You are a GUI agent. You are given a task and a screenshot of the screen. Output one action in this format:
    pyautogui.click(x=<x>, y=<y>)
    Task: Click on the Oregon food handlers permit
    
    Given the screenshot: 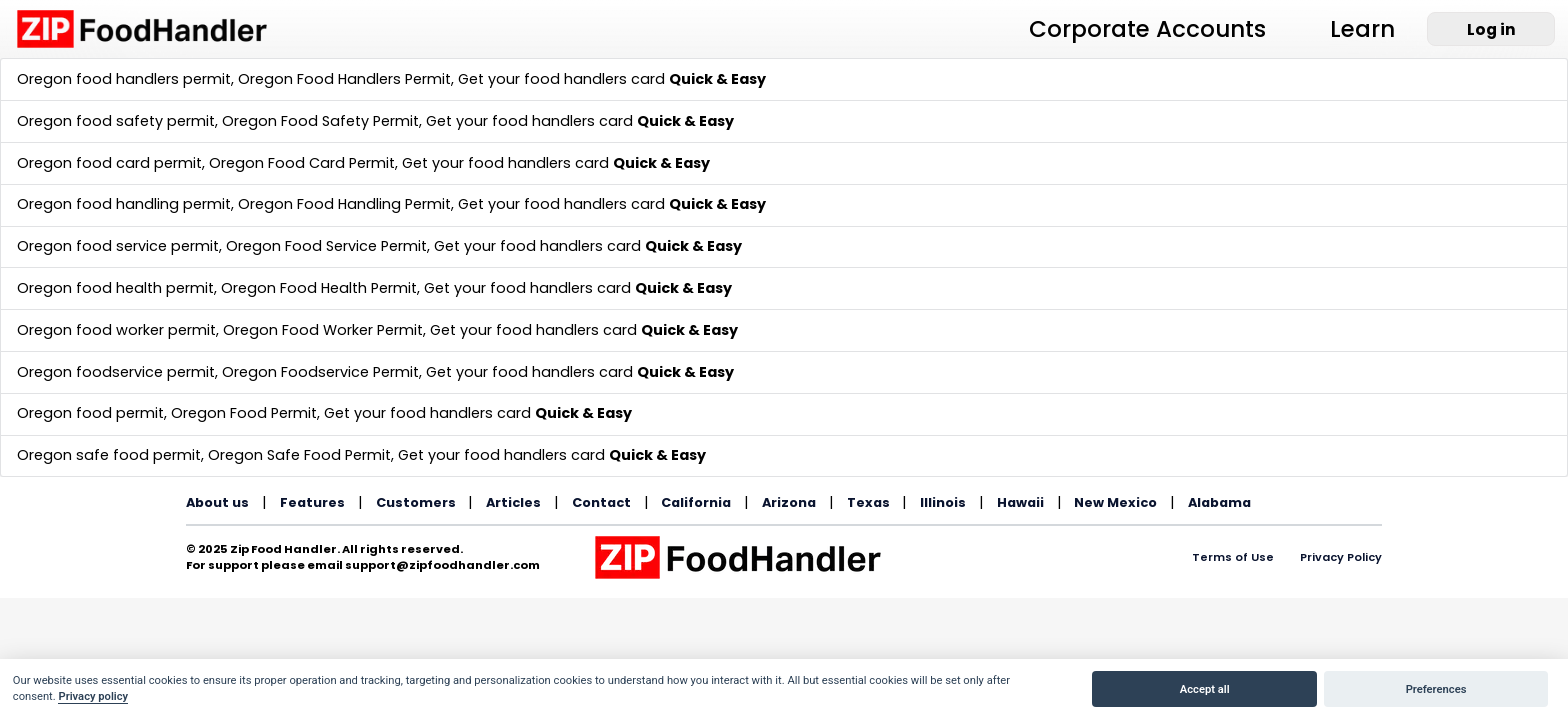 What is the action you would take?
    pyautogui.click(x=124, y=79)
    